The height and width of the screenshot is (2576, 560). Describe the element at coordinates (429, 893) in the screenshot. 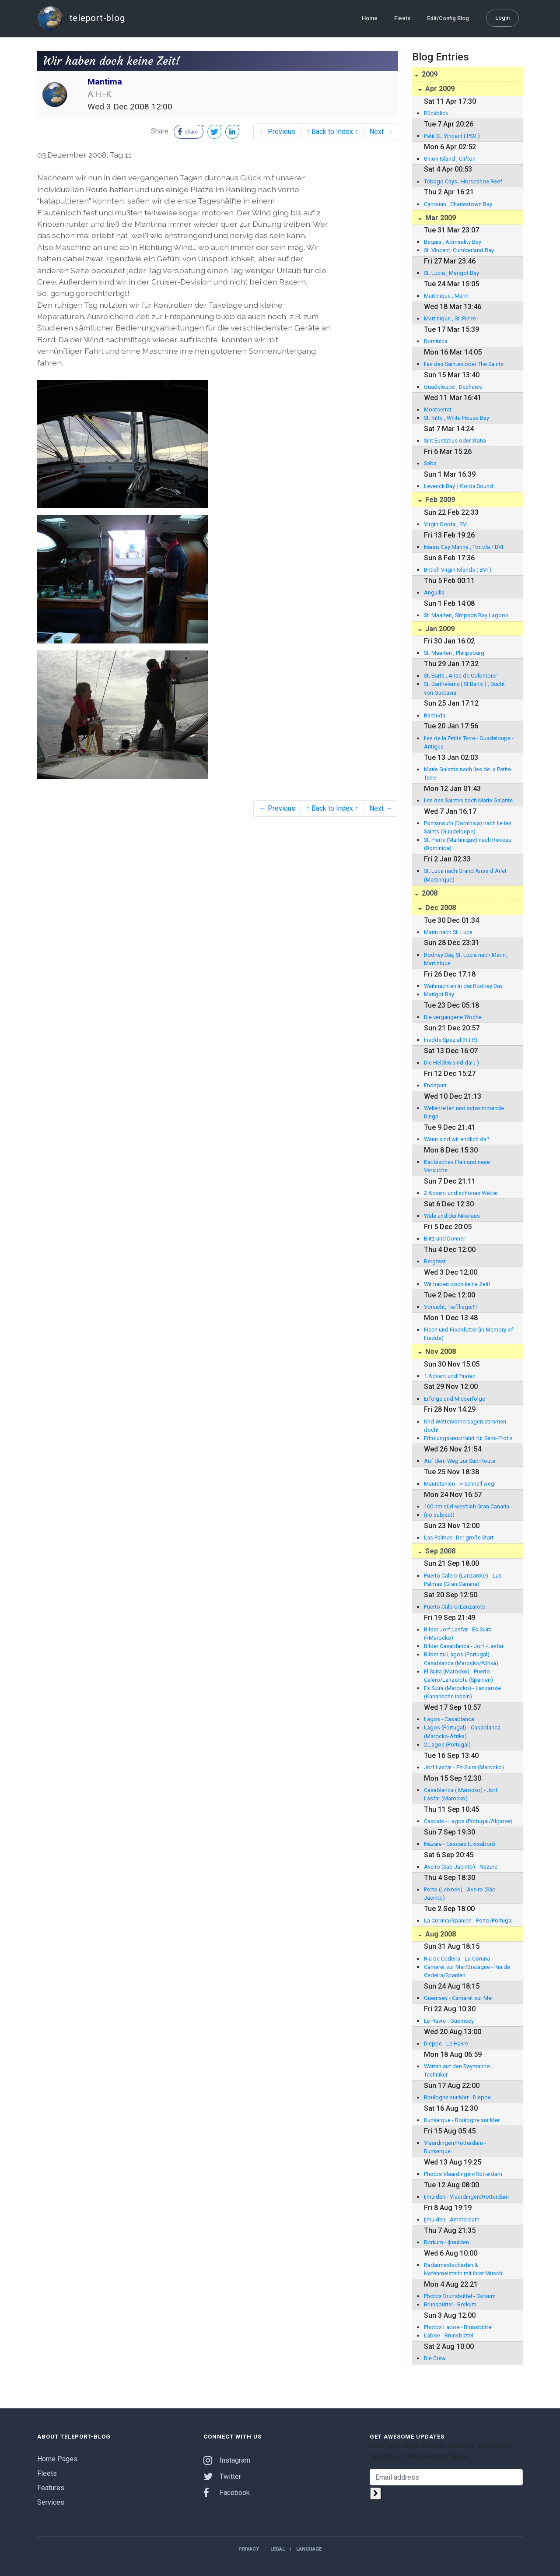

I see `2008` at that location.